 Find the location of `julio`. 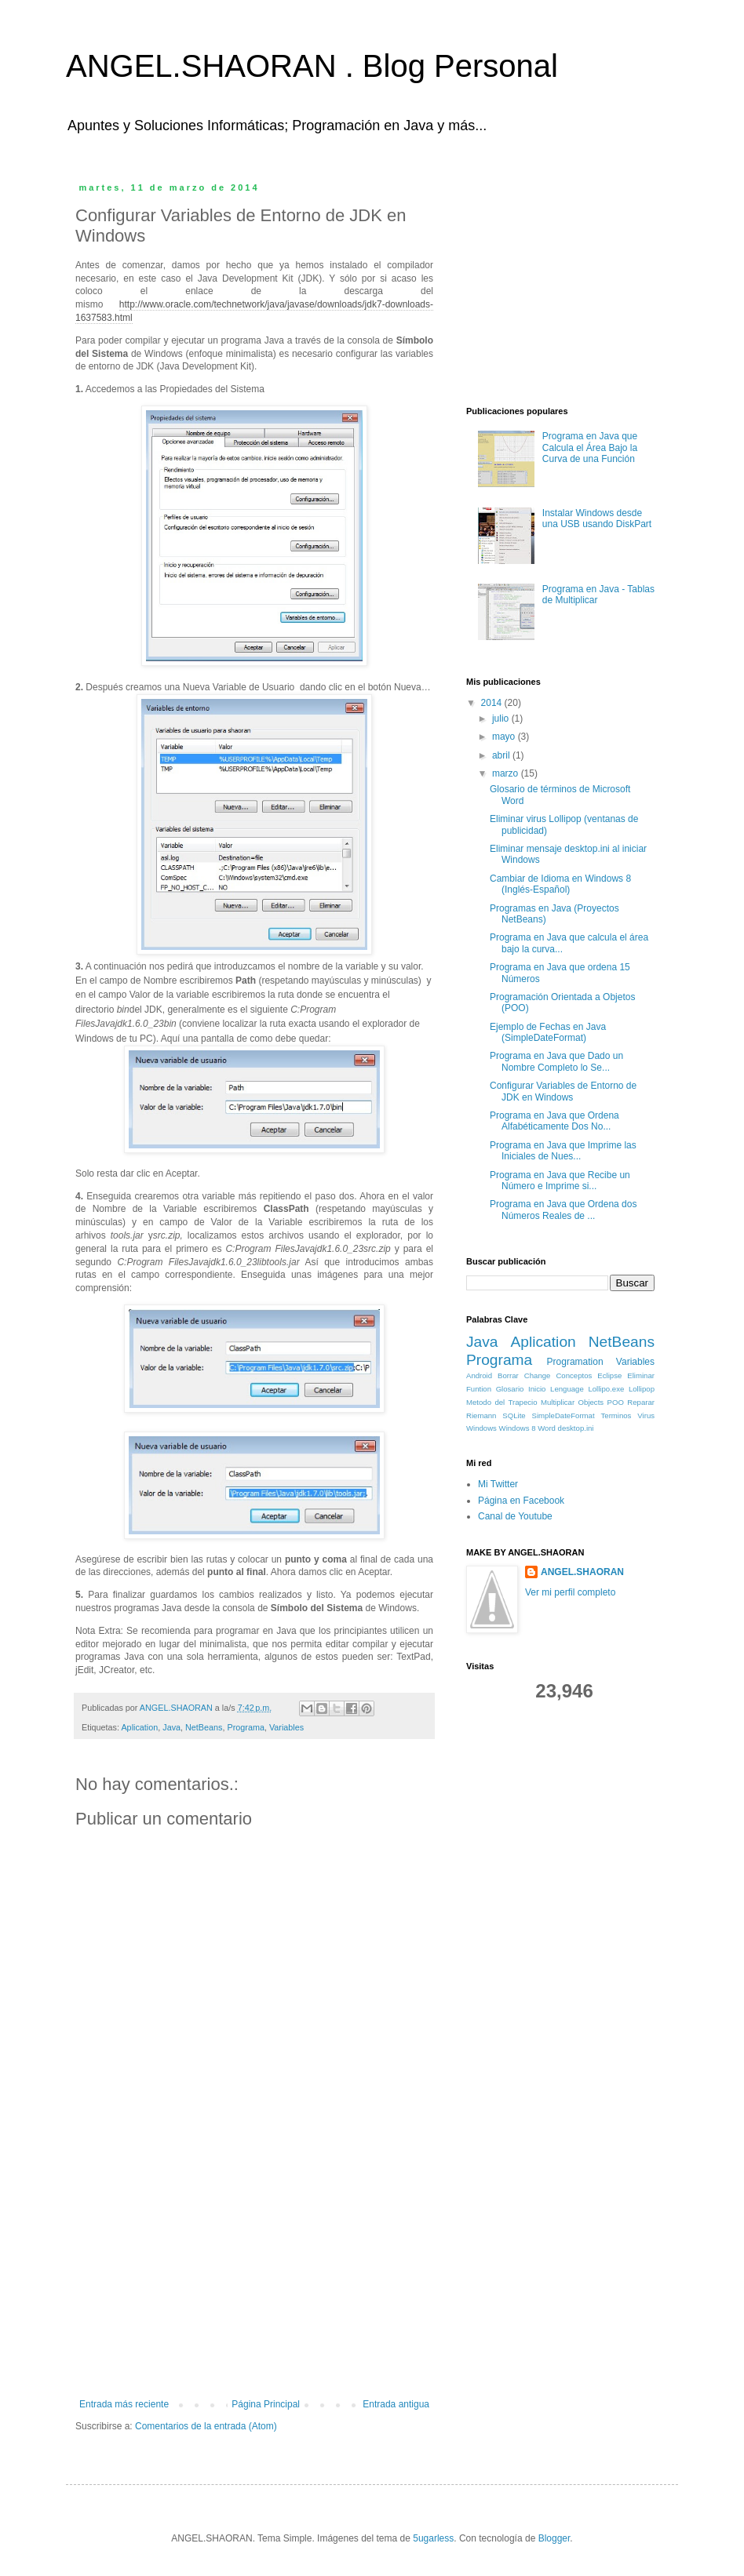

julio is located at coordinates (502, 718).